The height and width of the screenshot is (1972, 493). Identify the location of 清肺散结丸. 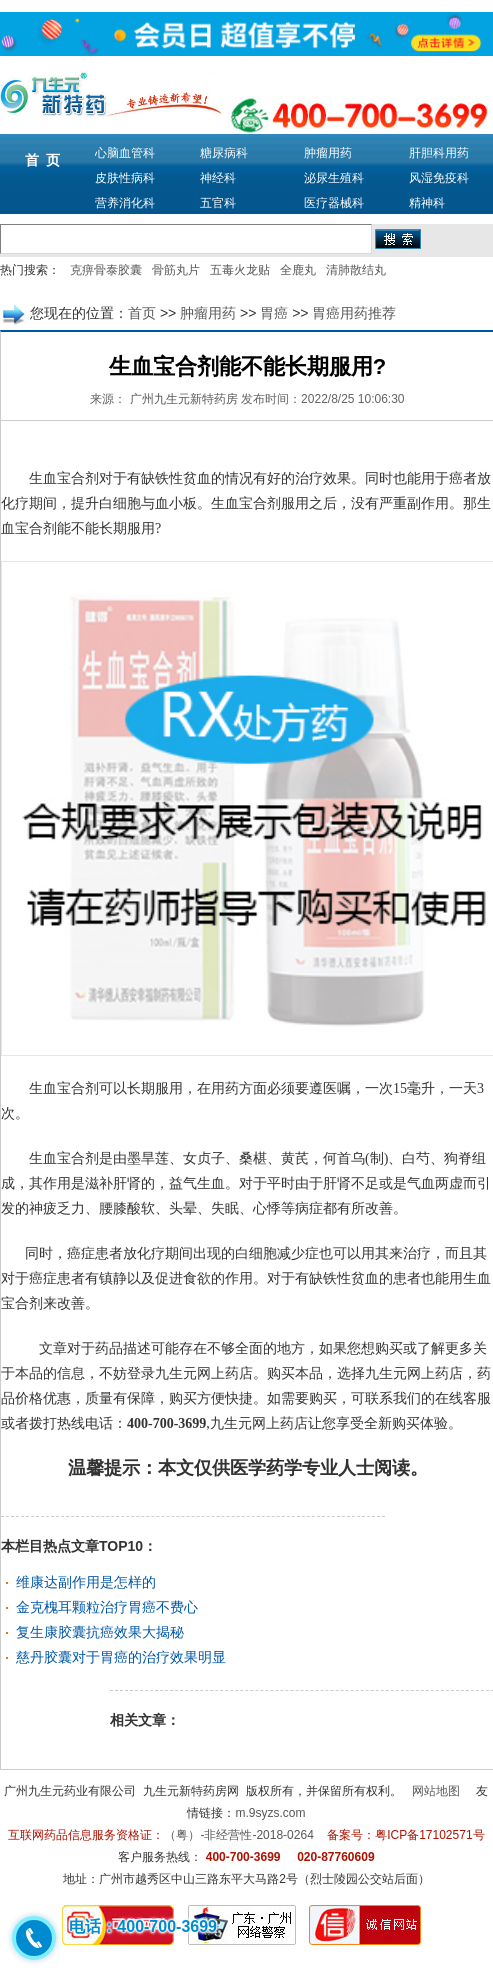
(356, 270).